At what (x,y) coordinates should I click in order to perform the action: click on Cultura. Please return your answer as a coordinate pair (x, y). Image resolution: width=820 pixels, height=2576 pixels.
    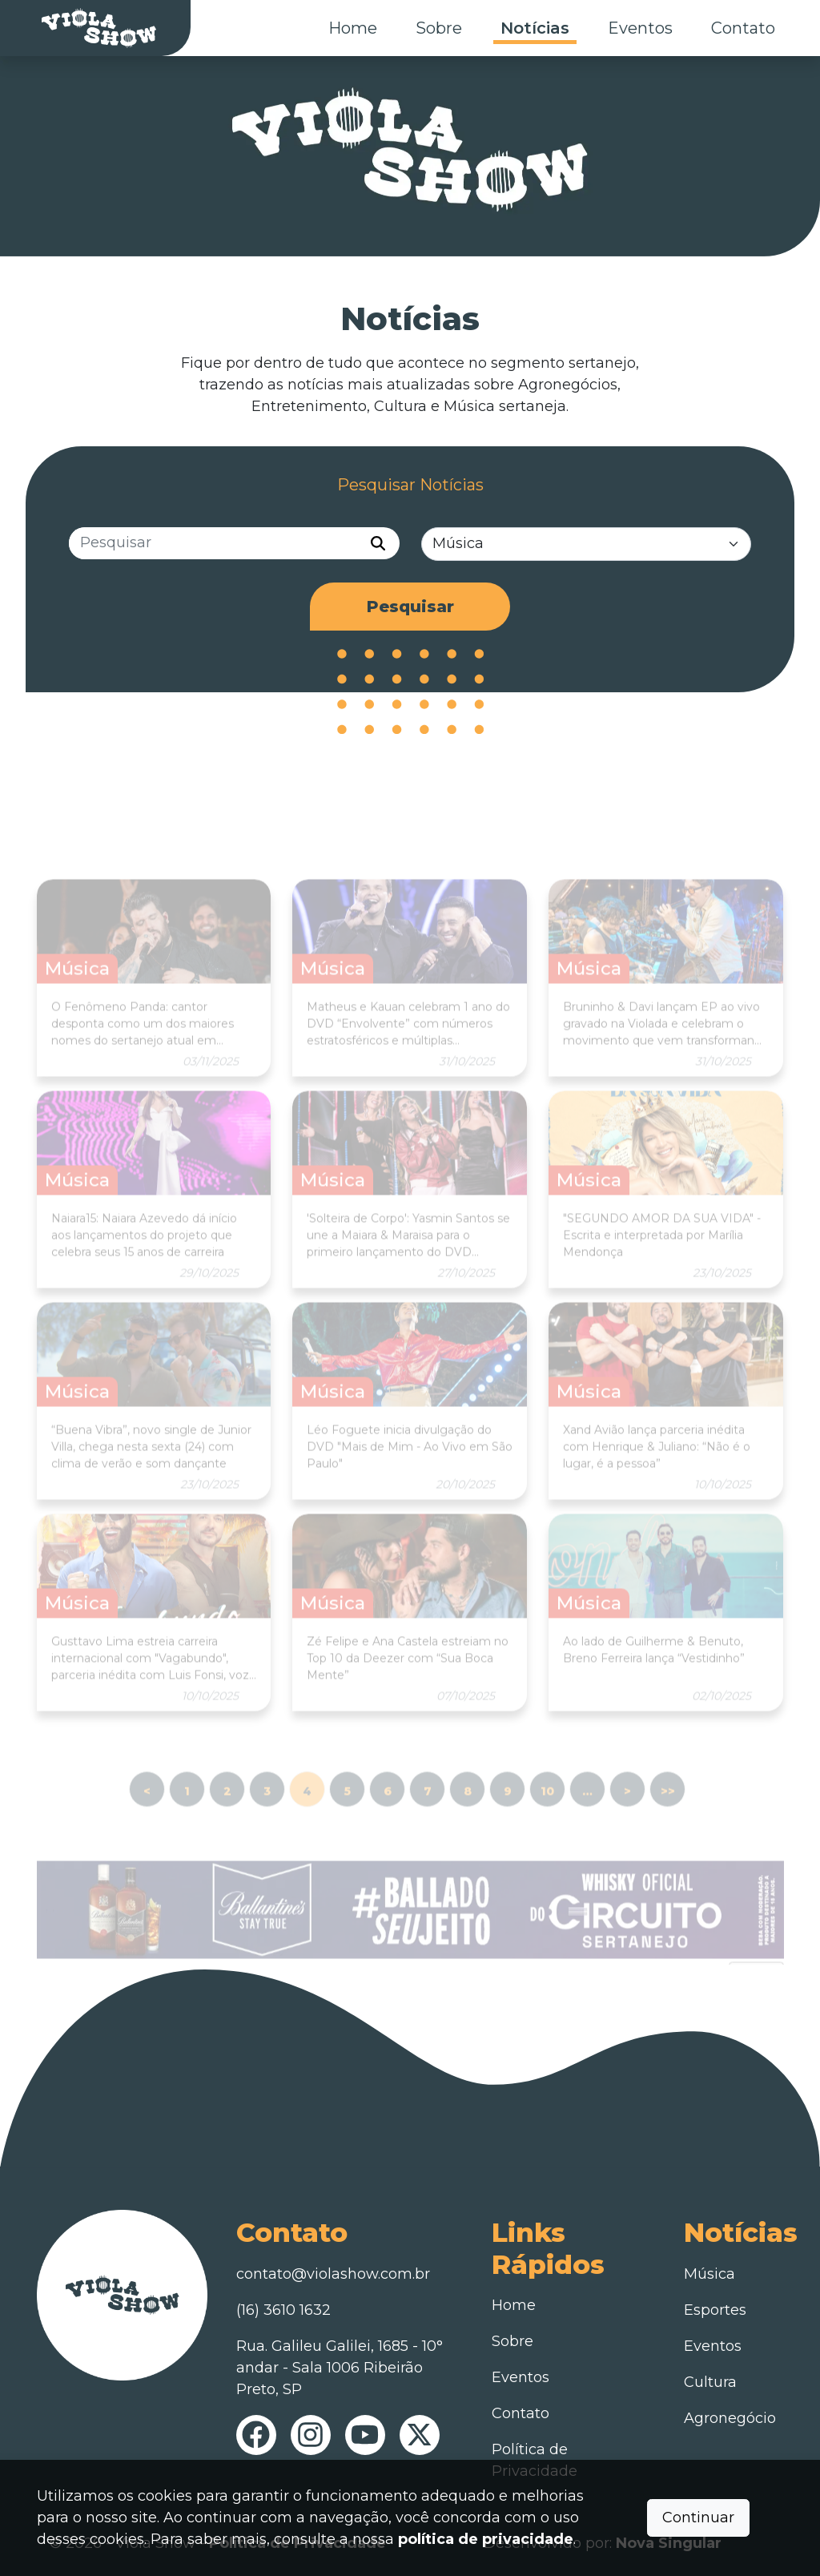
    Looking at the image, I should click on (710, 2382).